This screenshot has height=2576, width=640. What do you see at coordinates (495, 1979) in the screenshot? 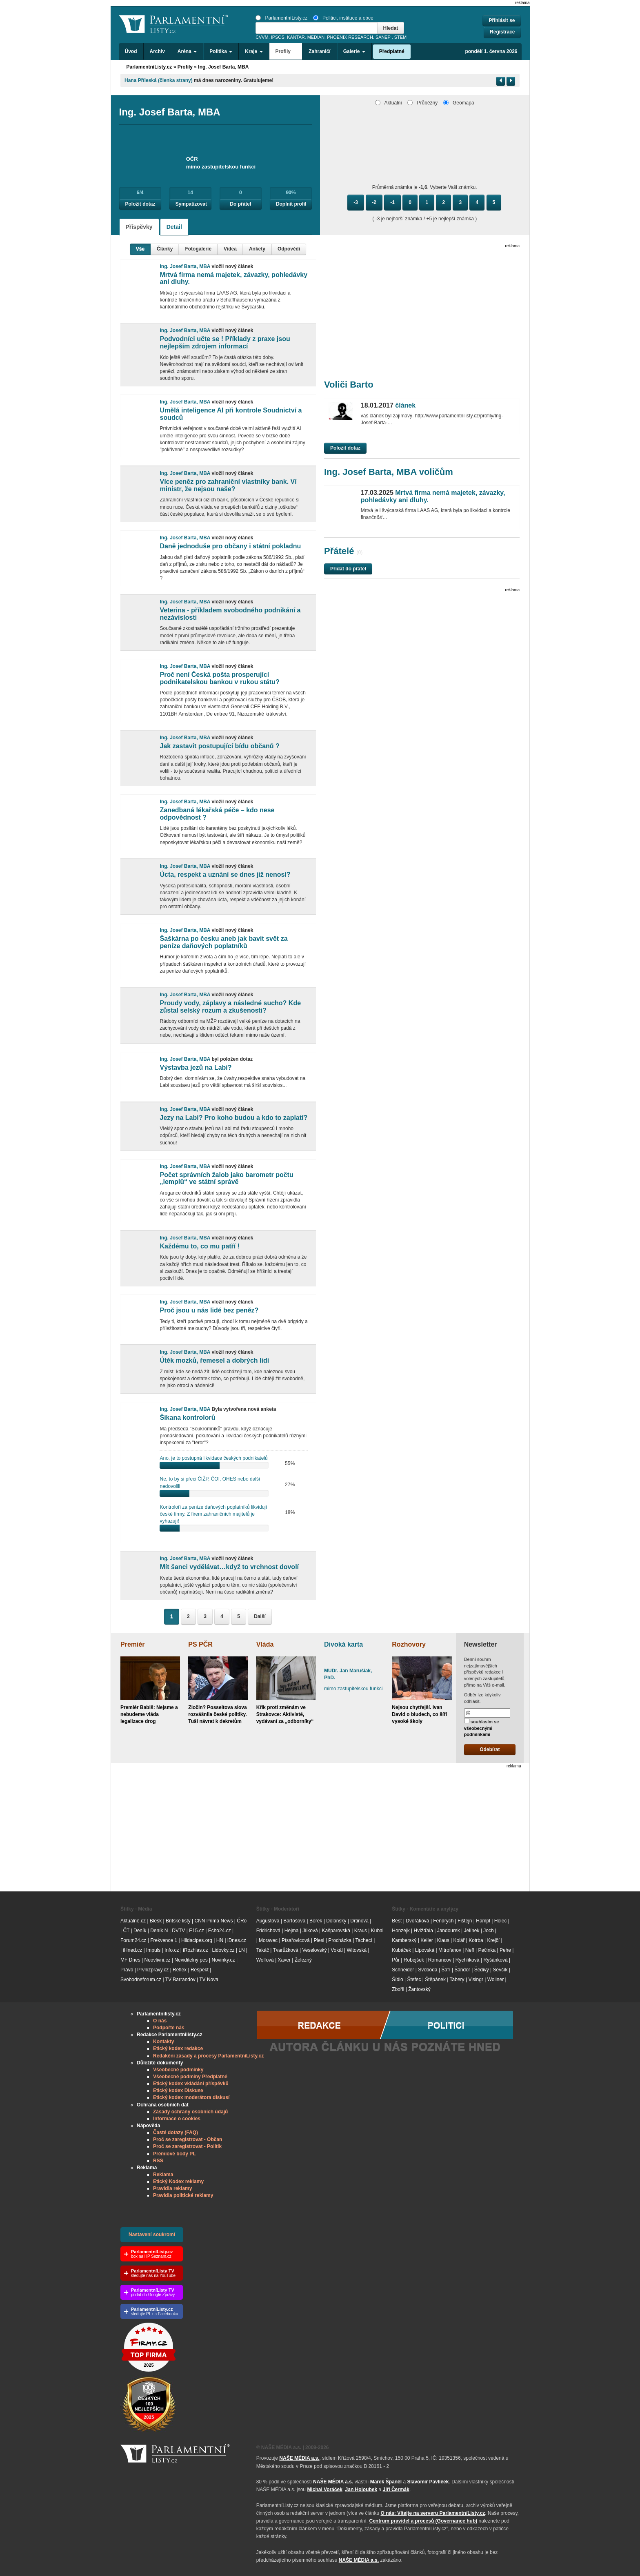
I see `Wollner` at bounding box center [495, 1979].